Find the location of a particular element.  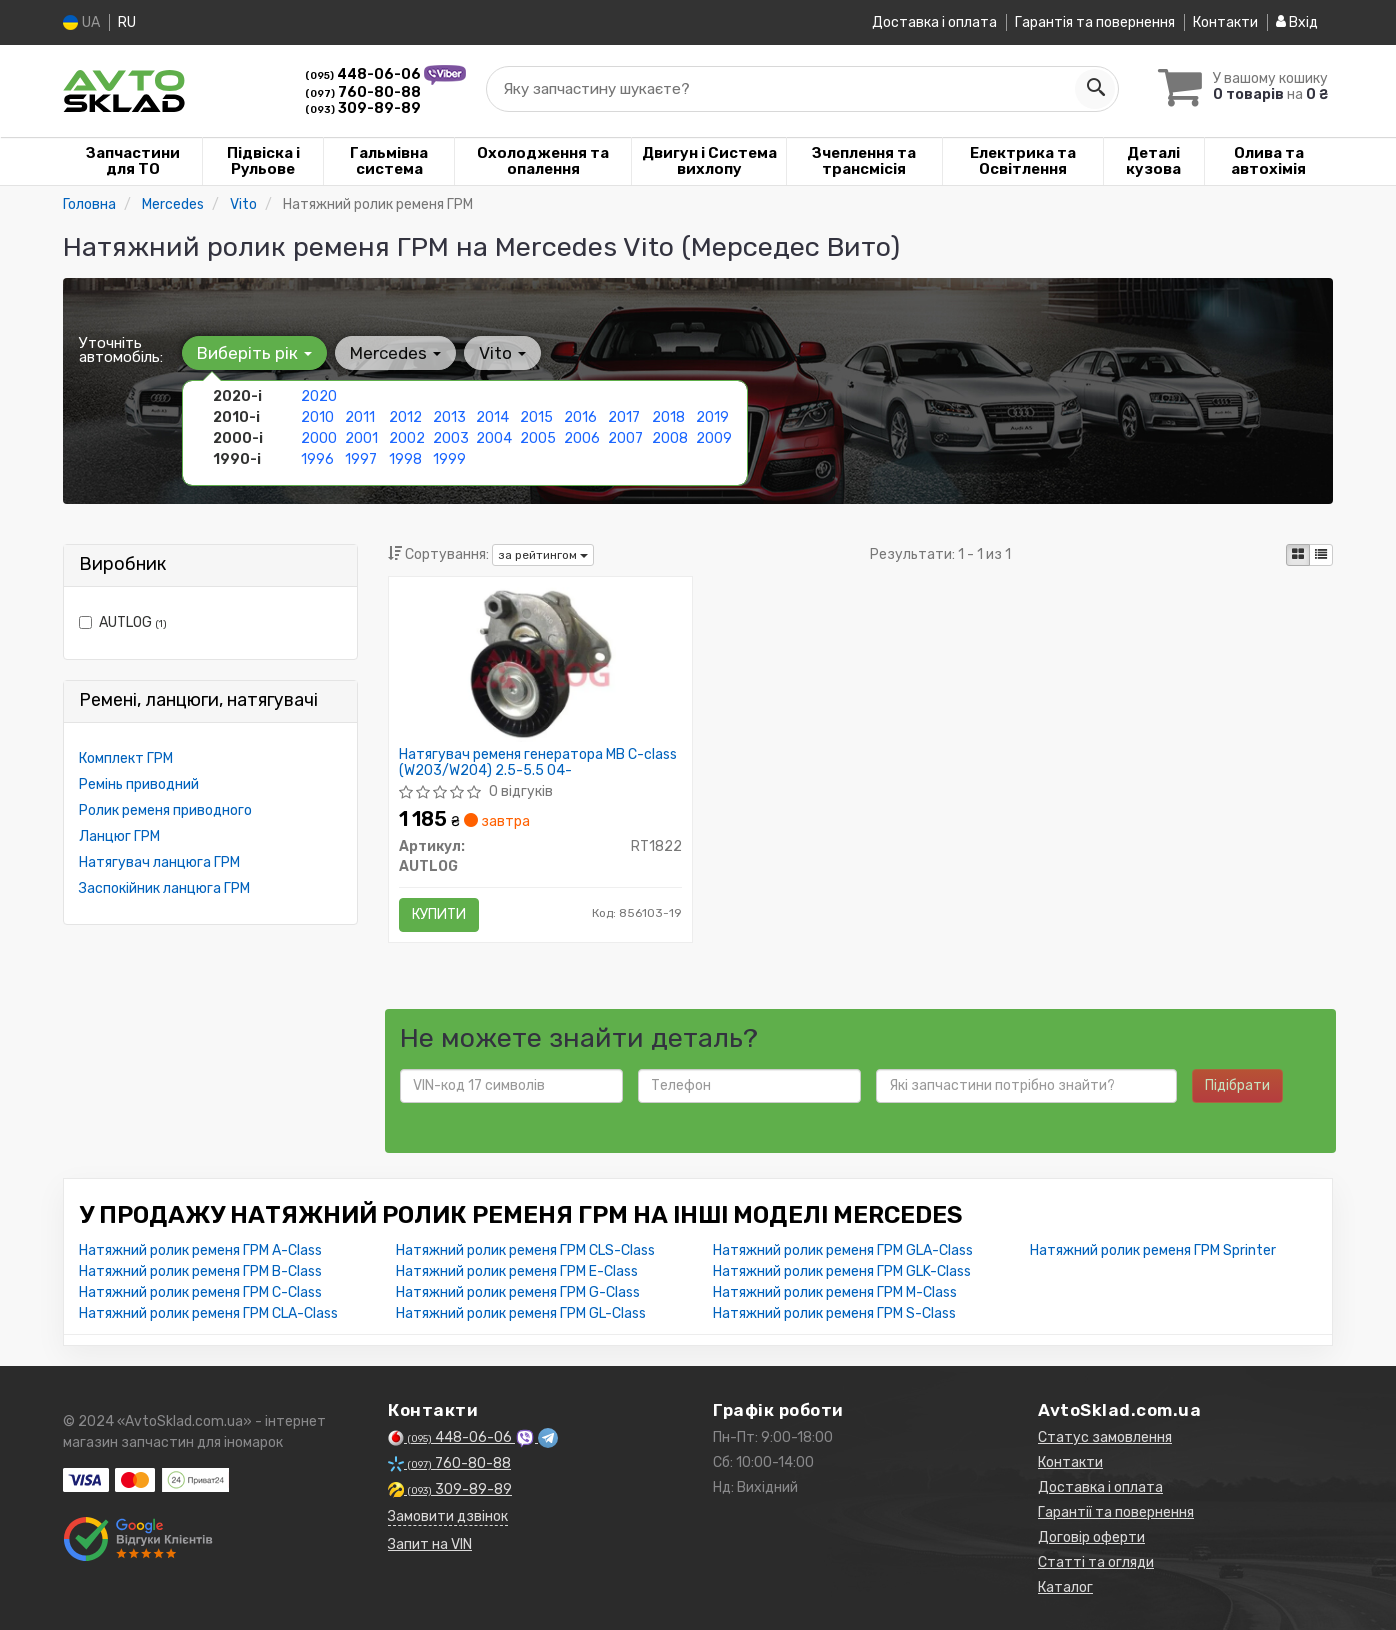

Комплект ГРМ is located at coordinates (126, 758).